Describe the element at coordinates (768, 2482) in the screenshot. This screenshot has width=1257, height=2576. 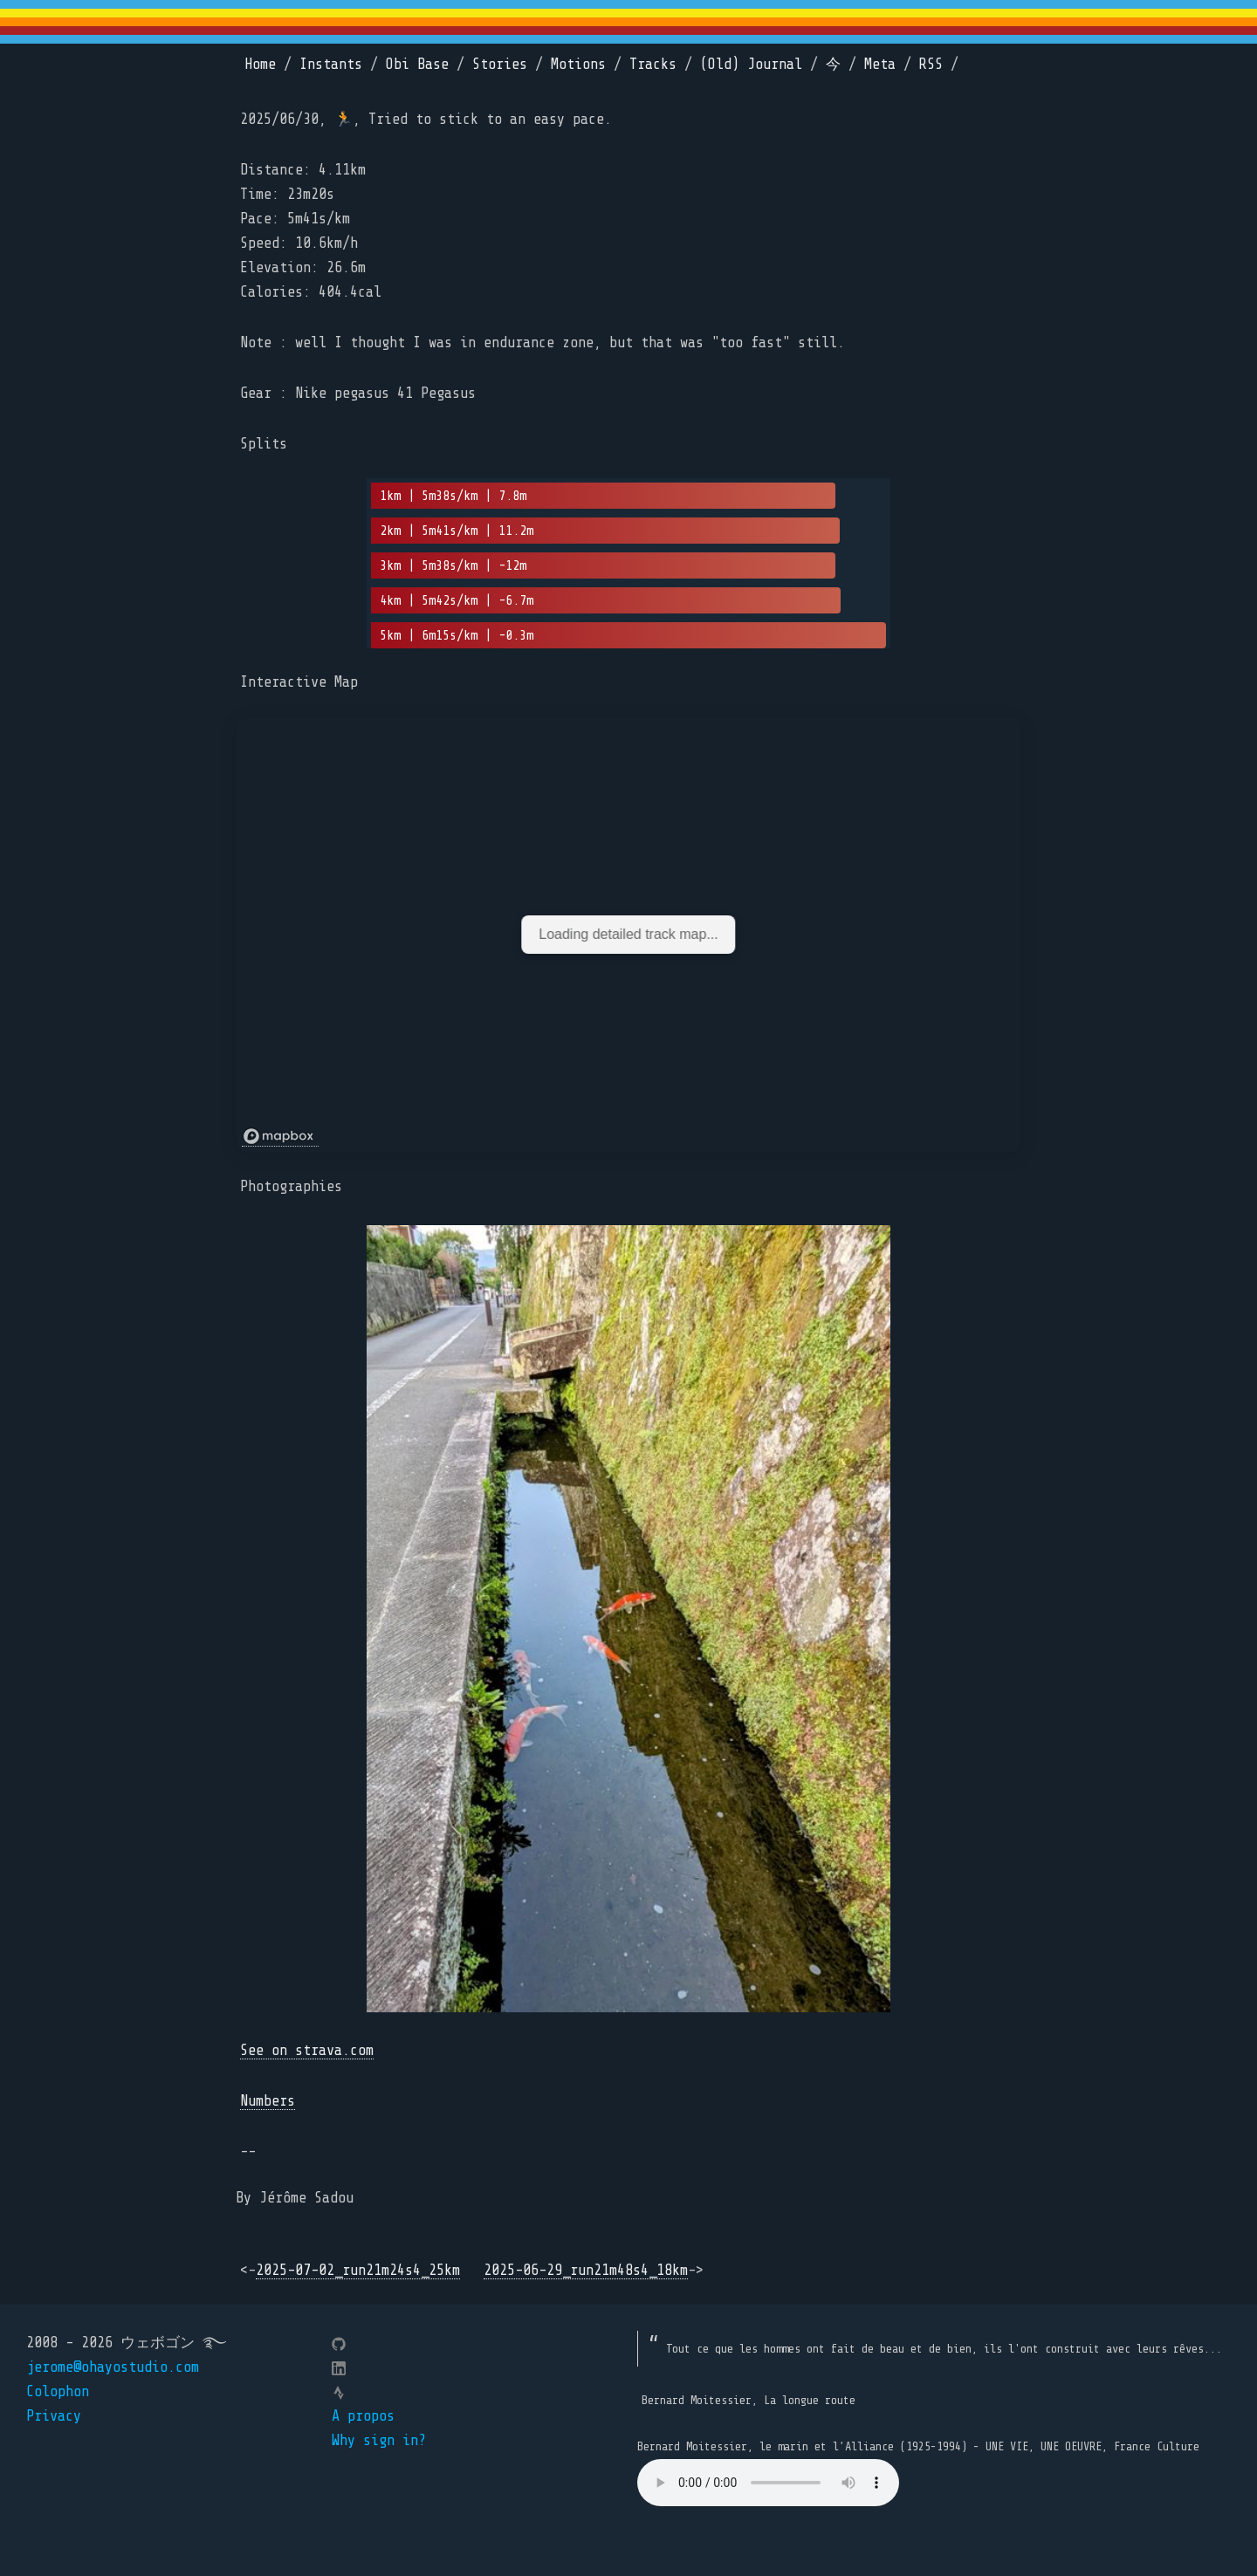
I see `Your browser does not support the element.` at that location.